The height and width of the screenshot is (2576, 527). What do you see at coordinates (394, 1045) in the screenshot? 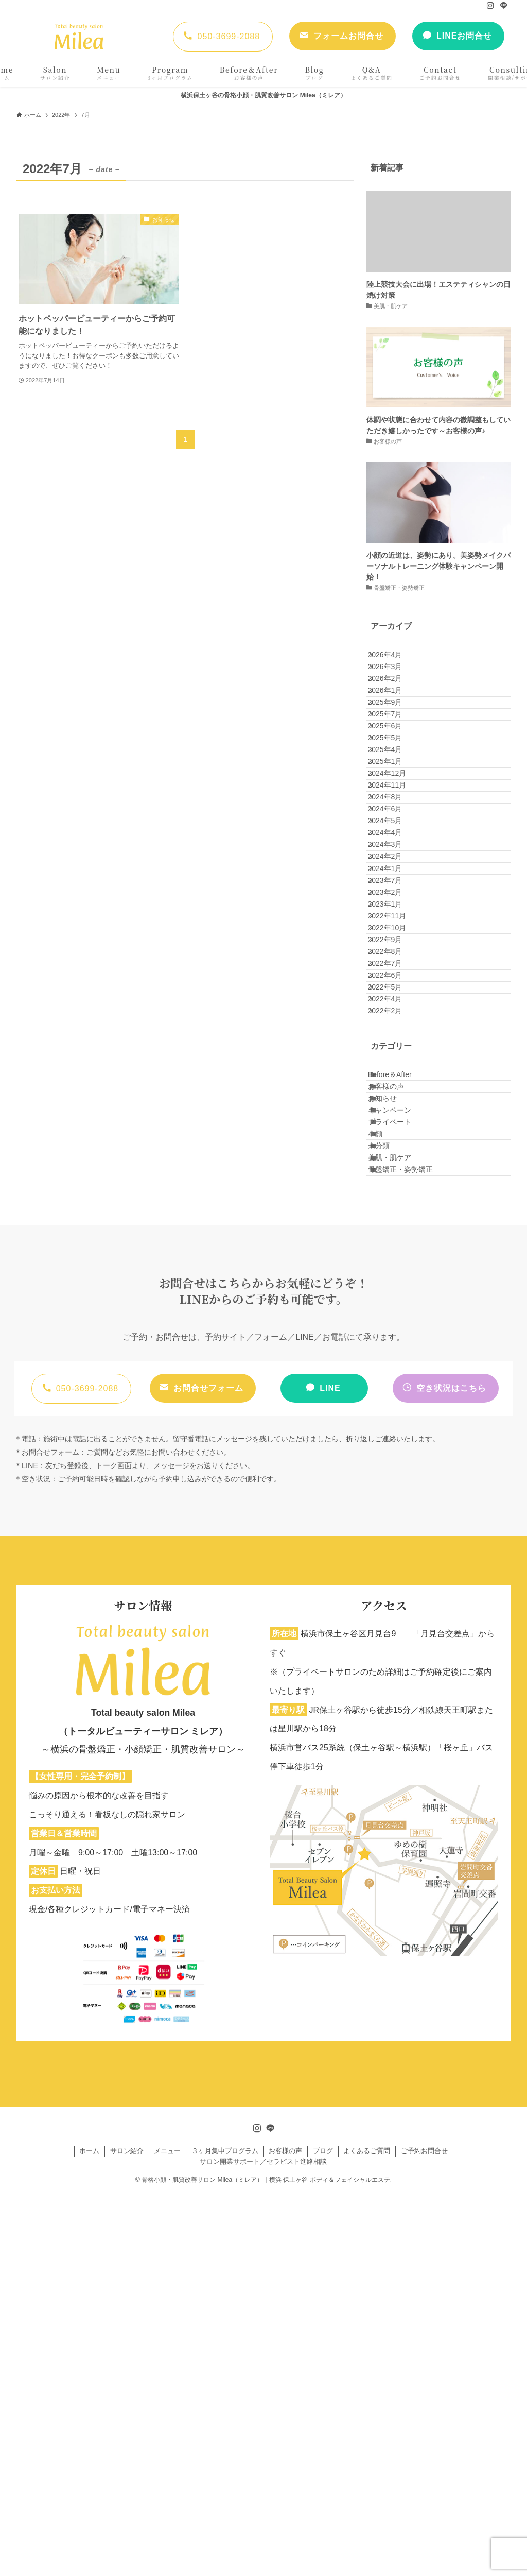
I see `2024年1月` at bounding box center [394, 1045].